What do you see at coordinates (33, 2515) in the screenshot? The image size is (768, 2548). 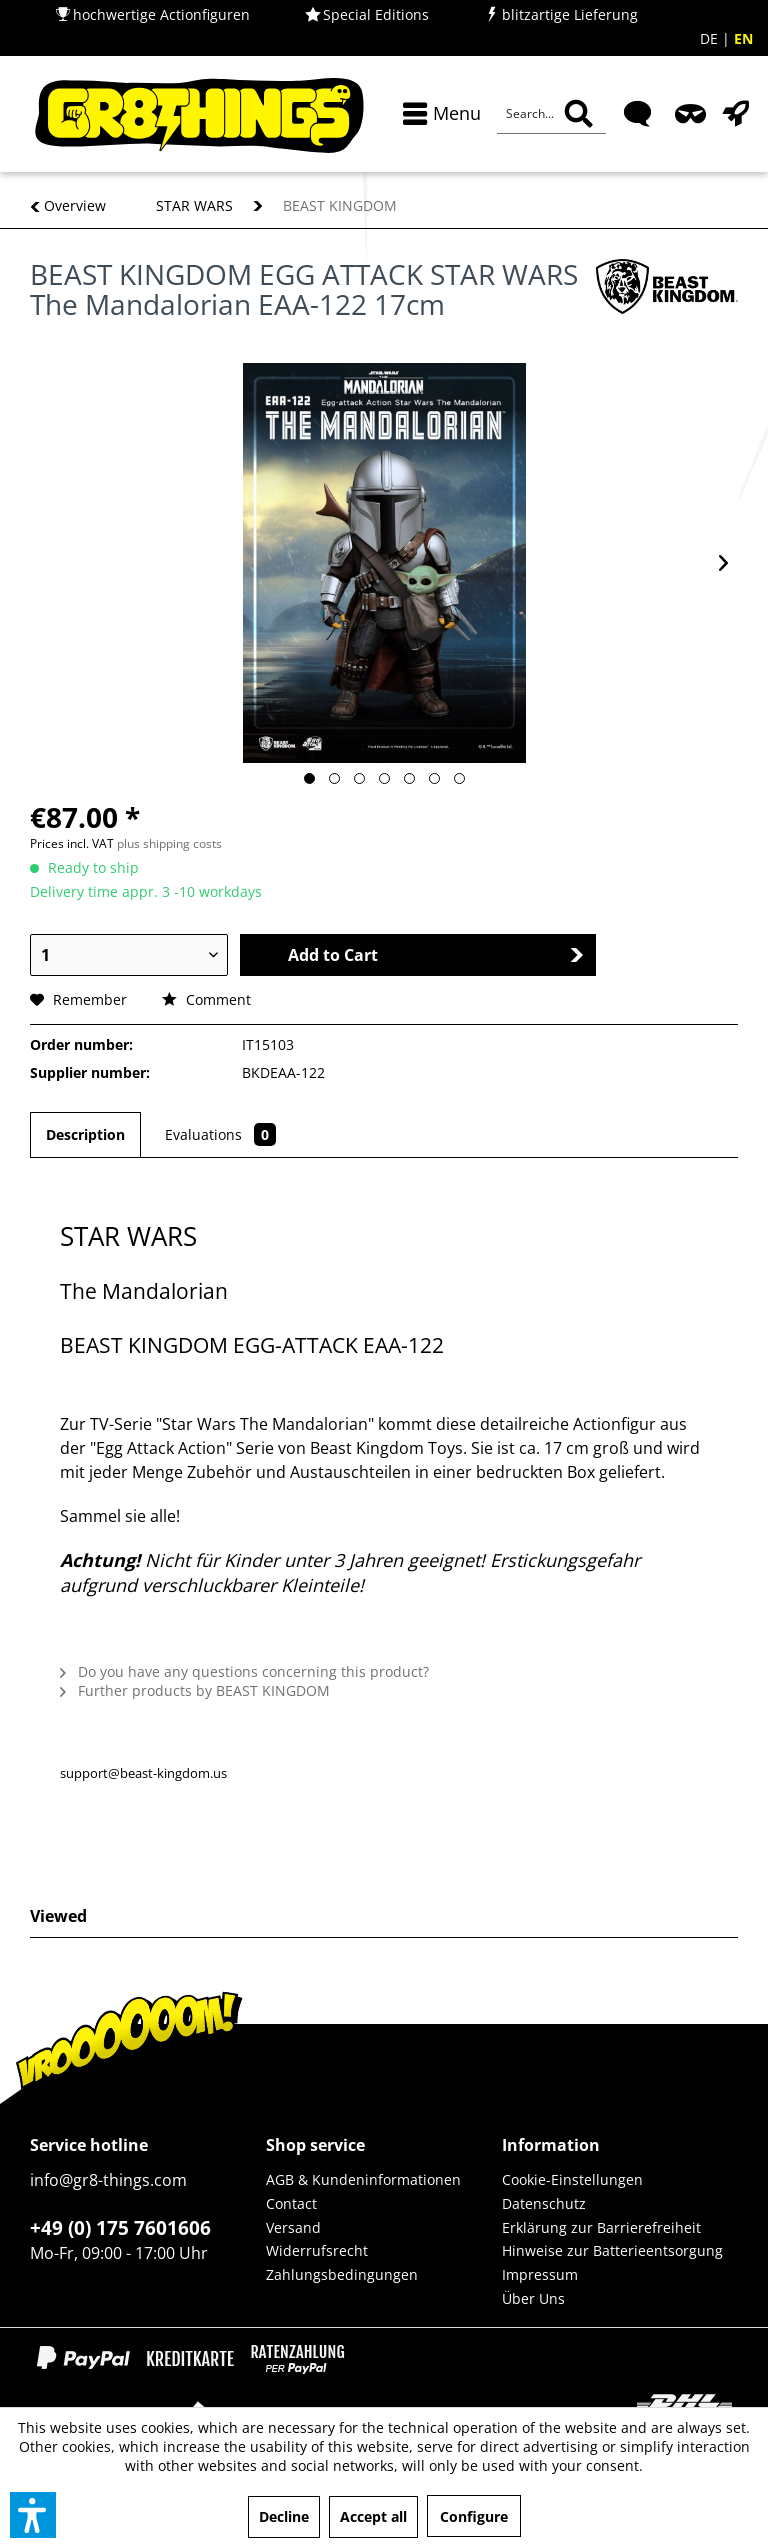 I see `[button]` at bounding box center [33, 2515].